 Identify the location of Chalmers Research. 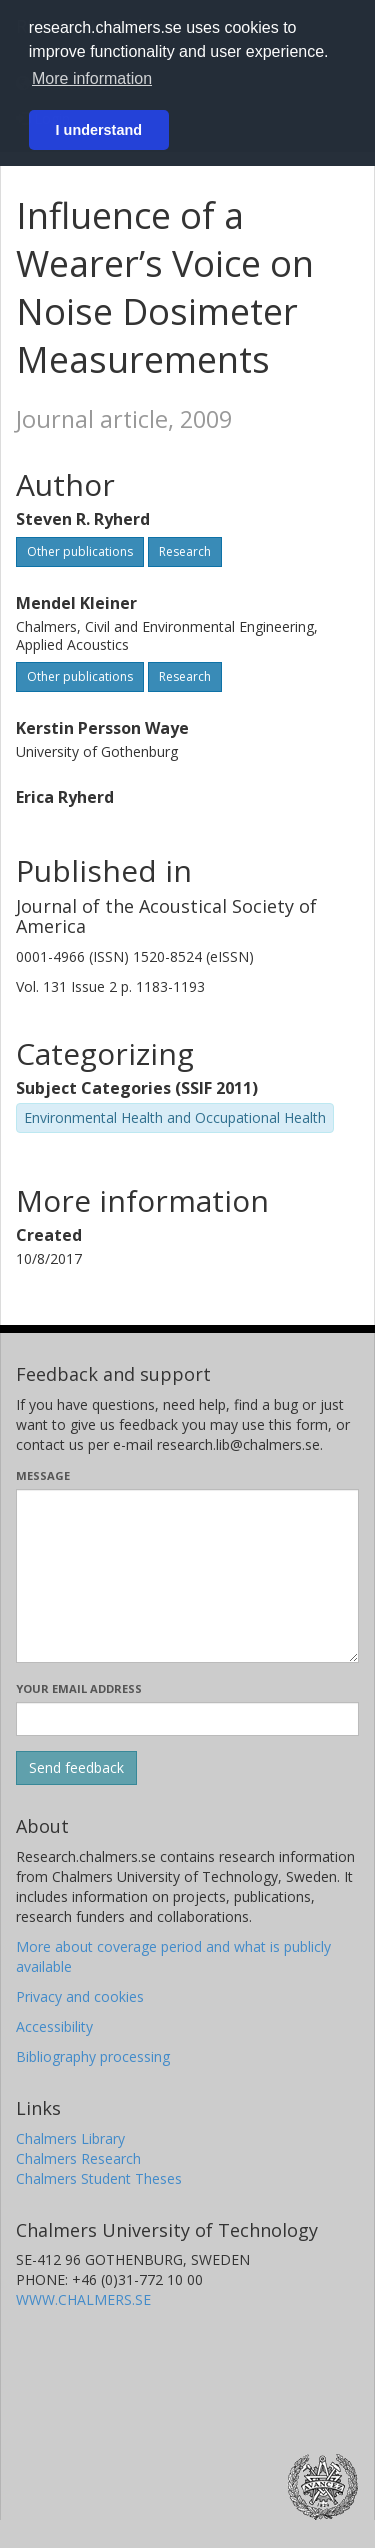
(78, 2158).